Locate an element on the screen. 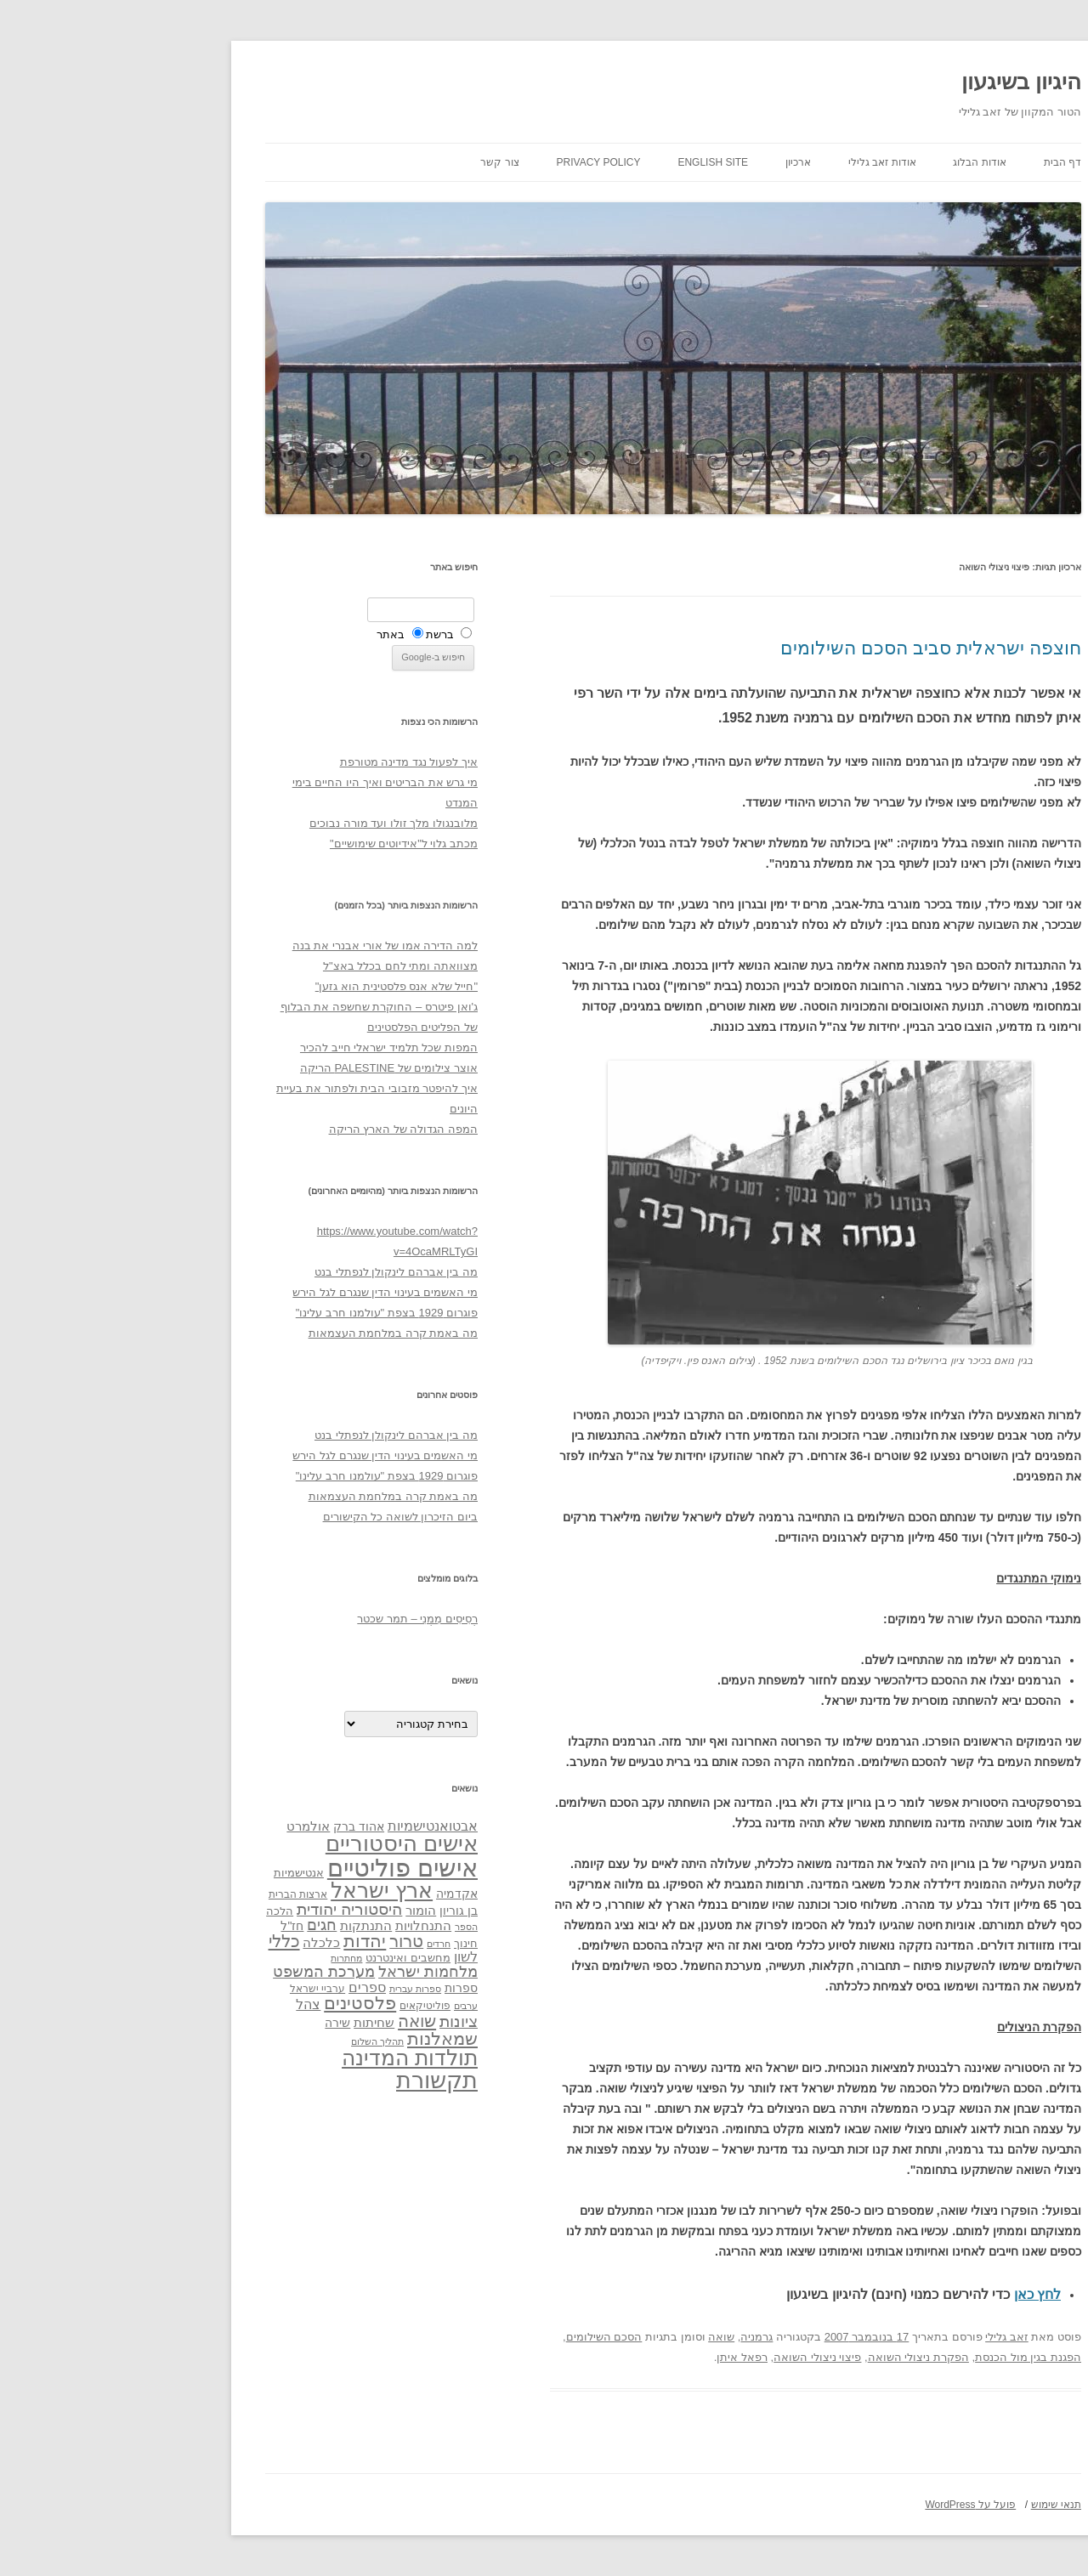 The image size is (1088, 2576). יהדות [יהדות (77 פריטים)] is located at coordinates (235, 1940).